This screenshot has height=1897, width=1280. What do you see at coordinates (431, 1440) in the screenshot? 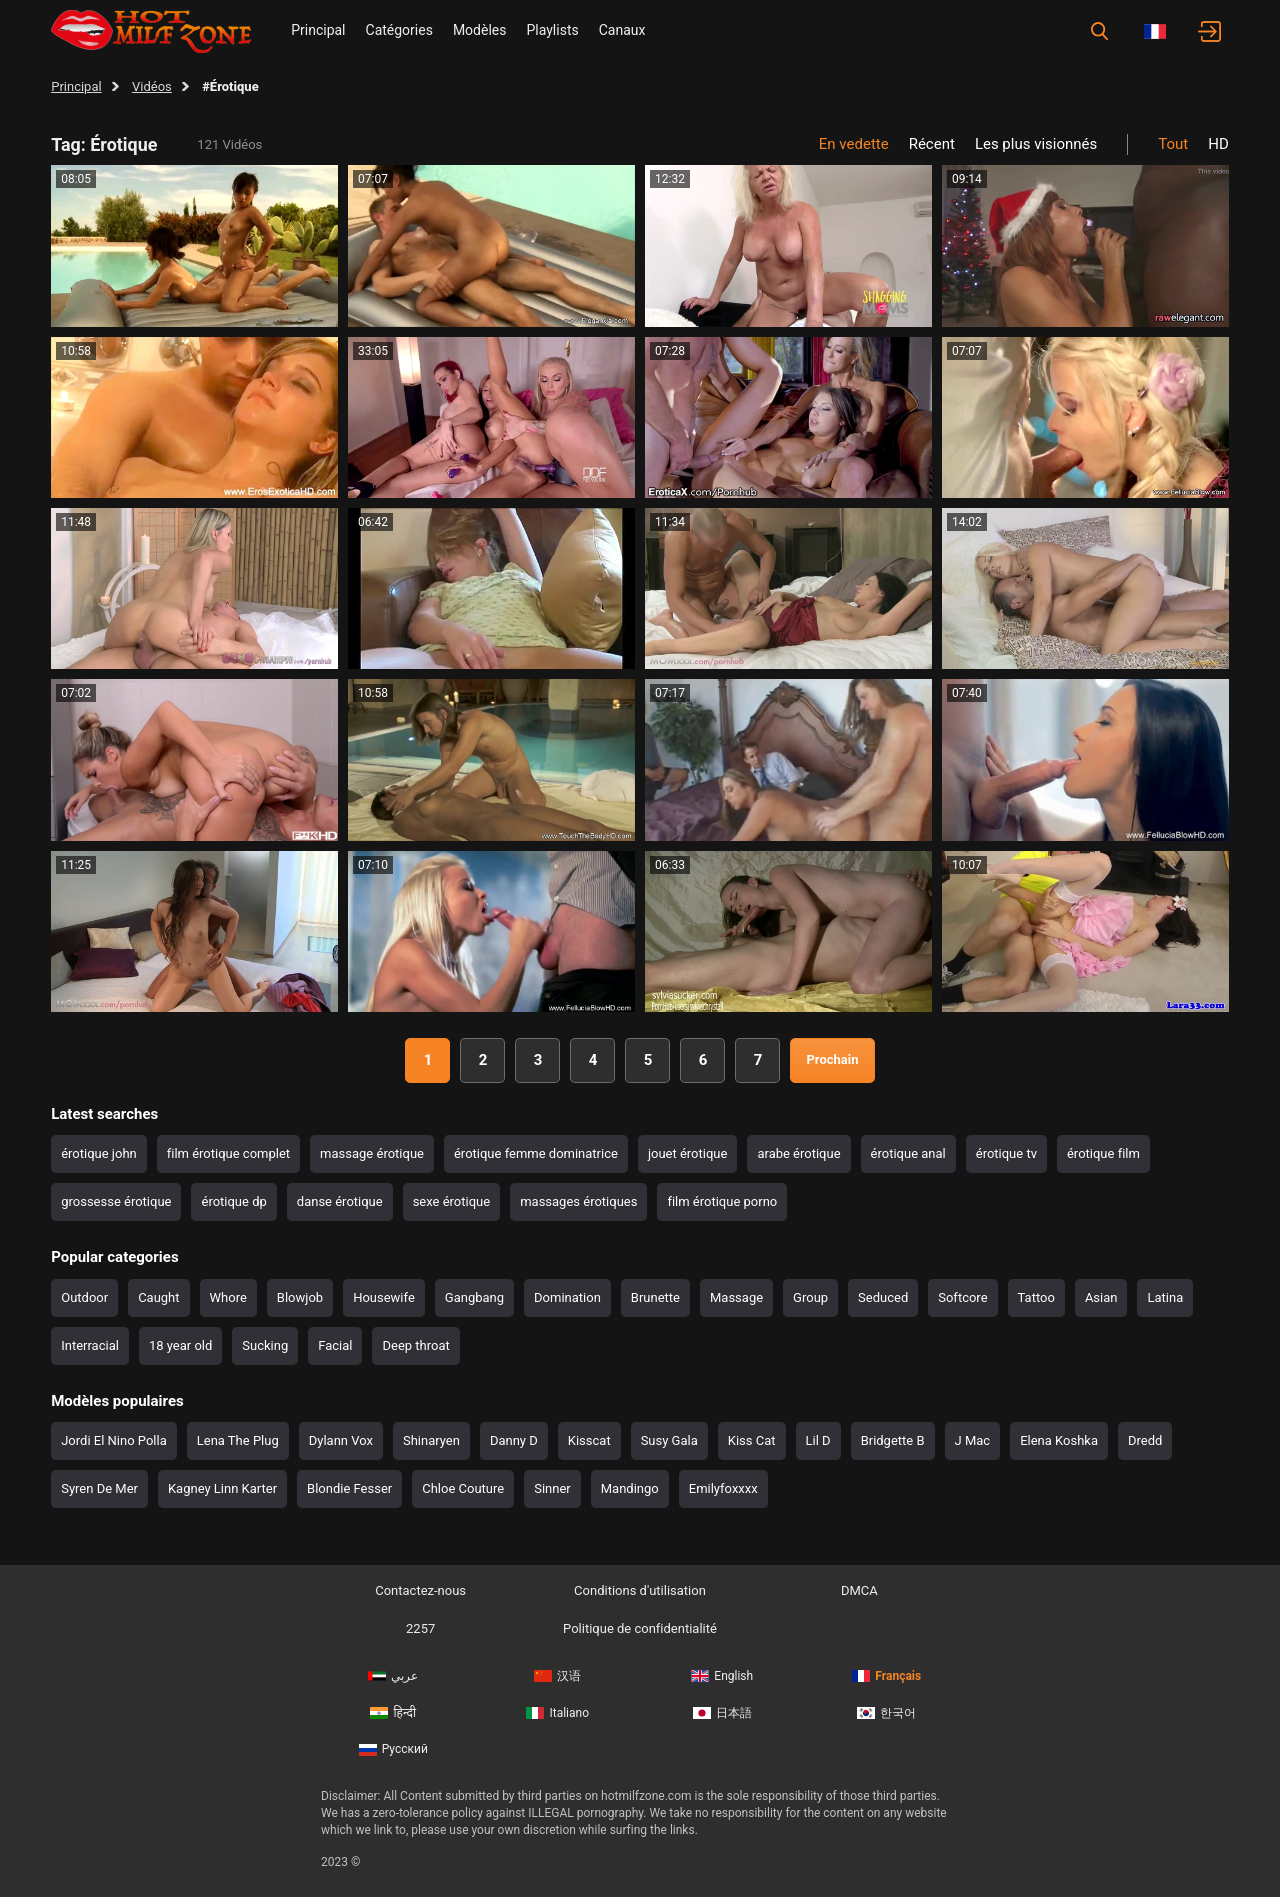
I see `Shinaryen` at bounding box center [431, 1440].